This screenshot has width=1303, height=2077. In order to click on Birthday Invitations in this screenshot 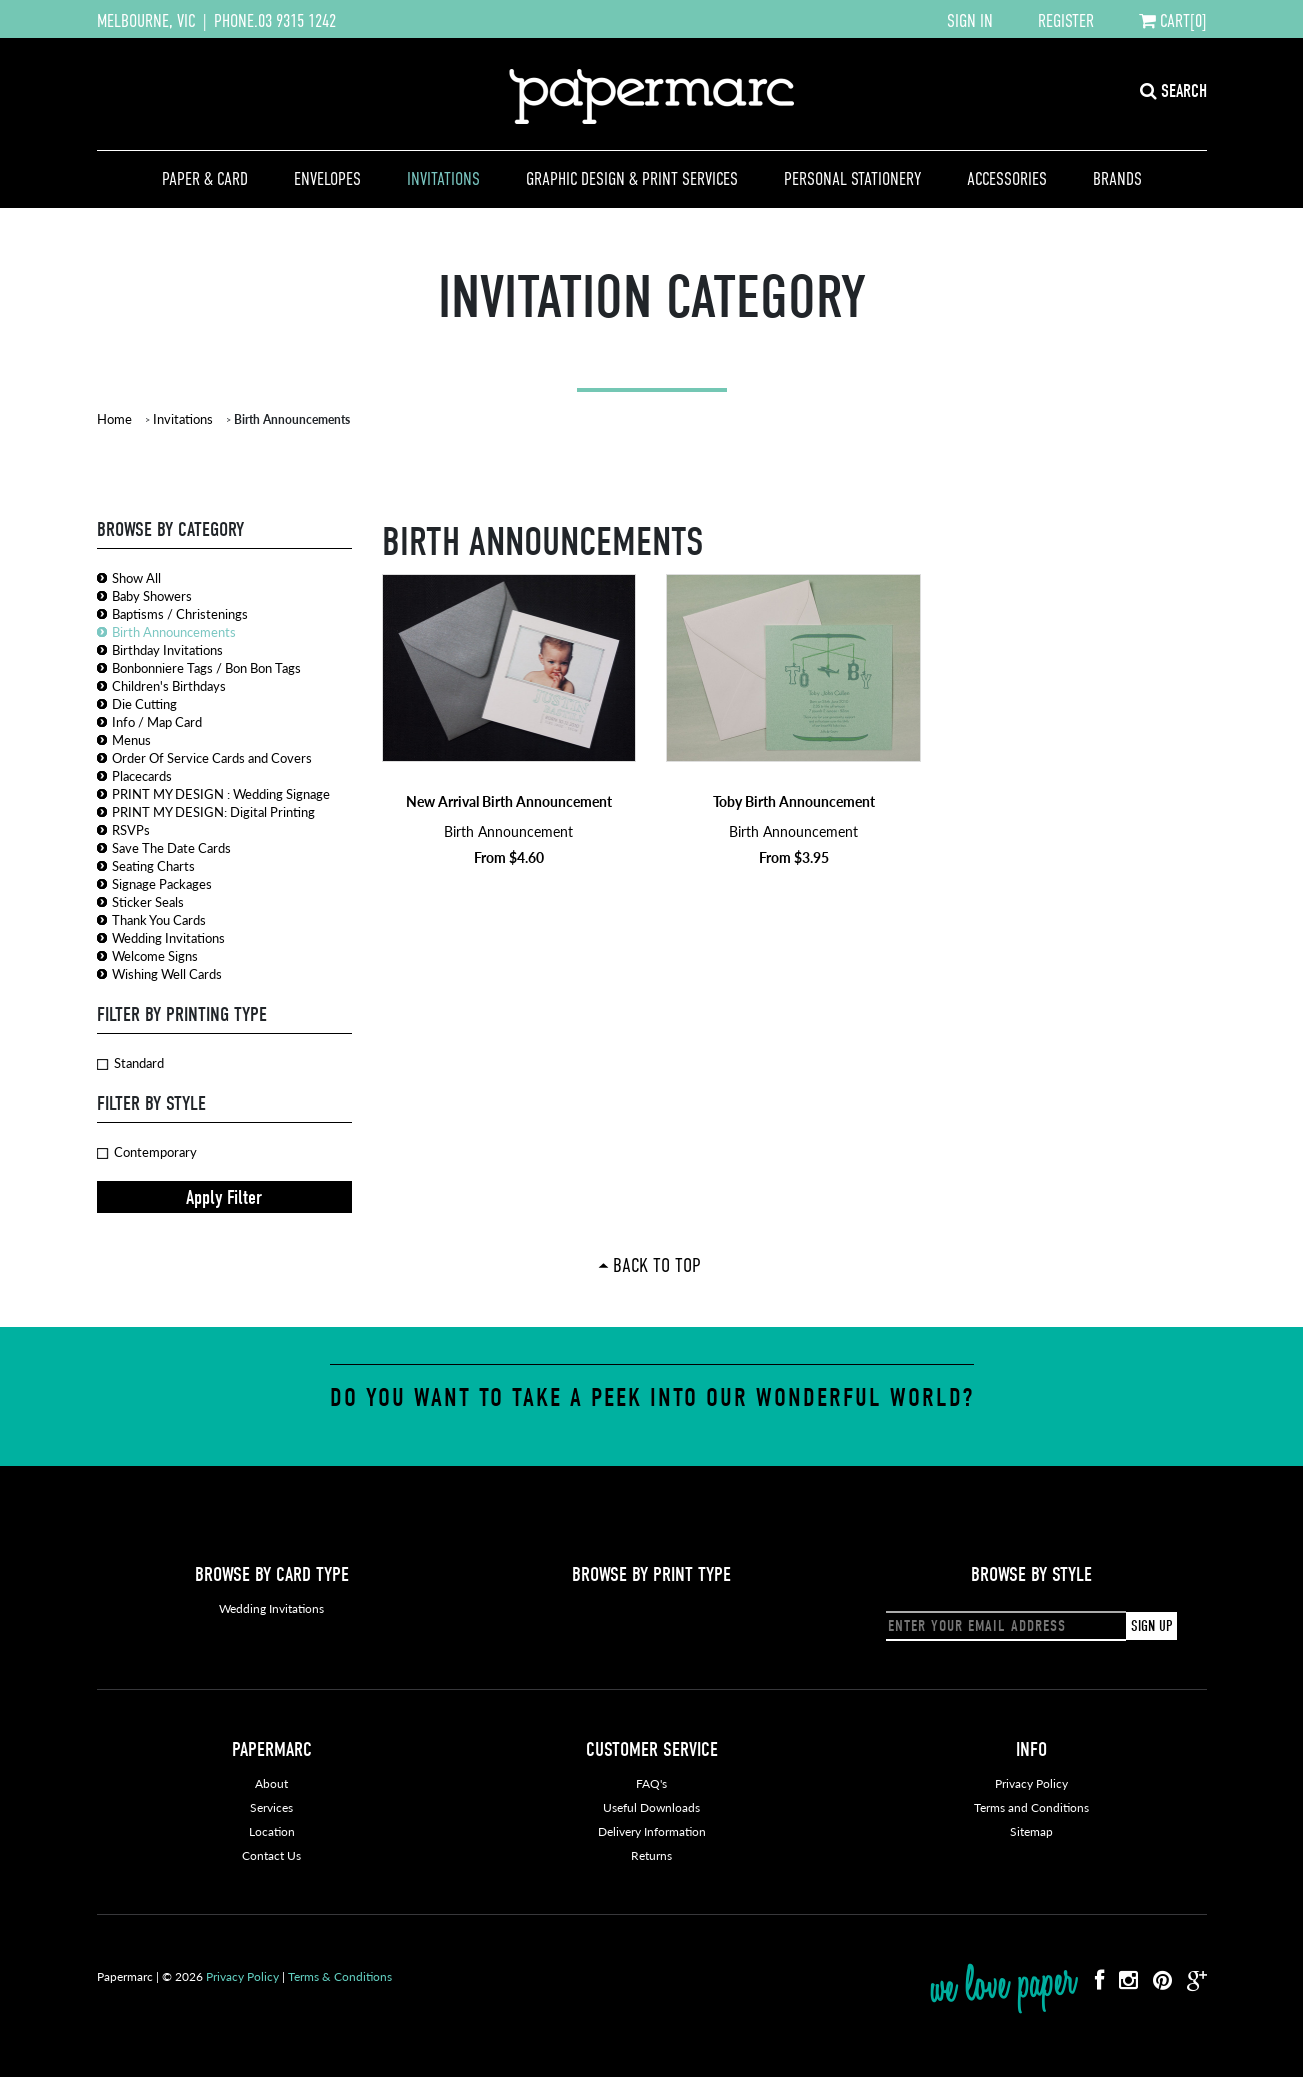, I will do `click(167, 649)`.